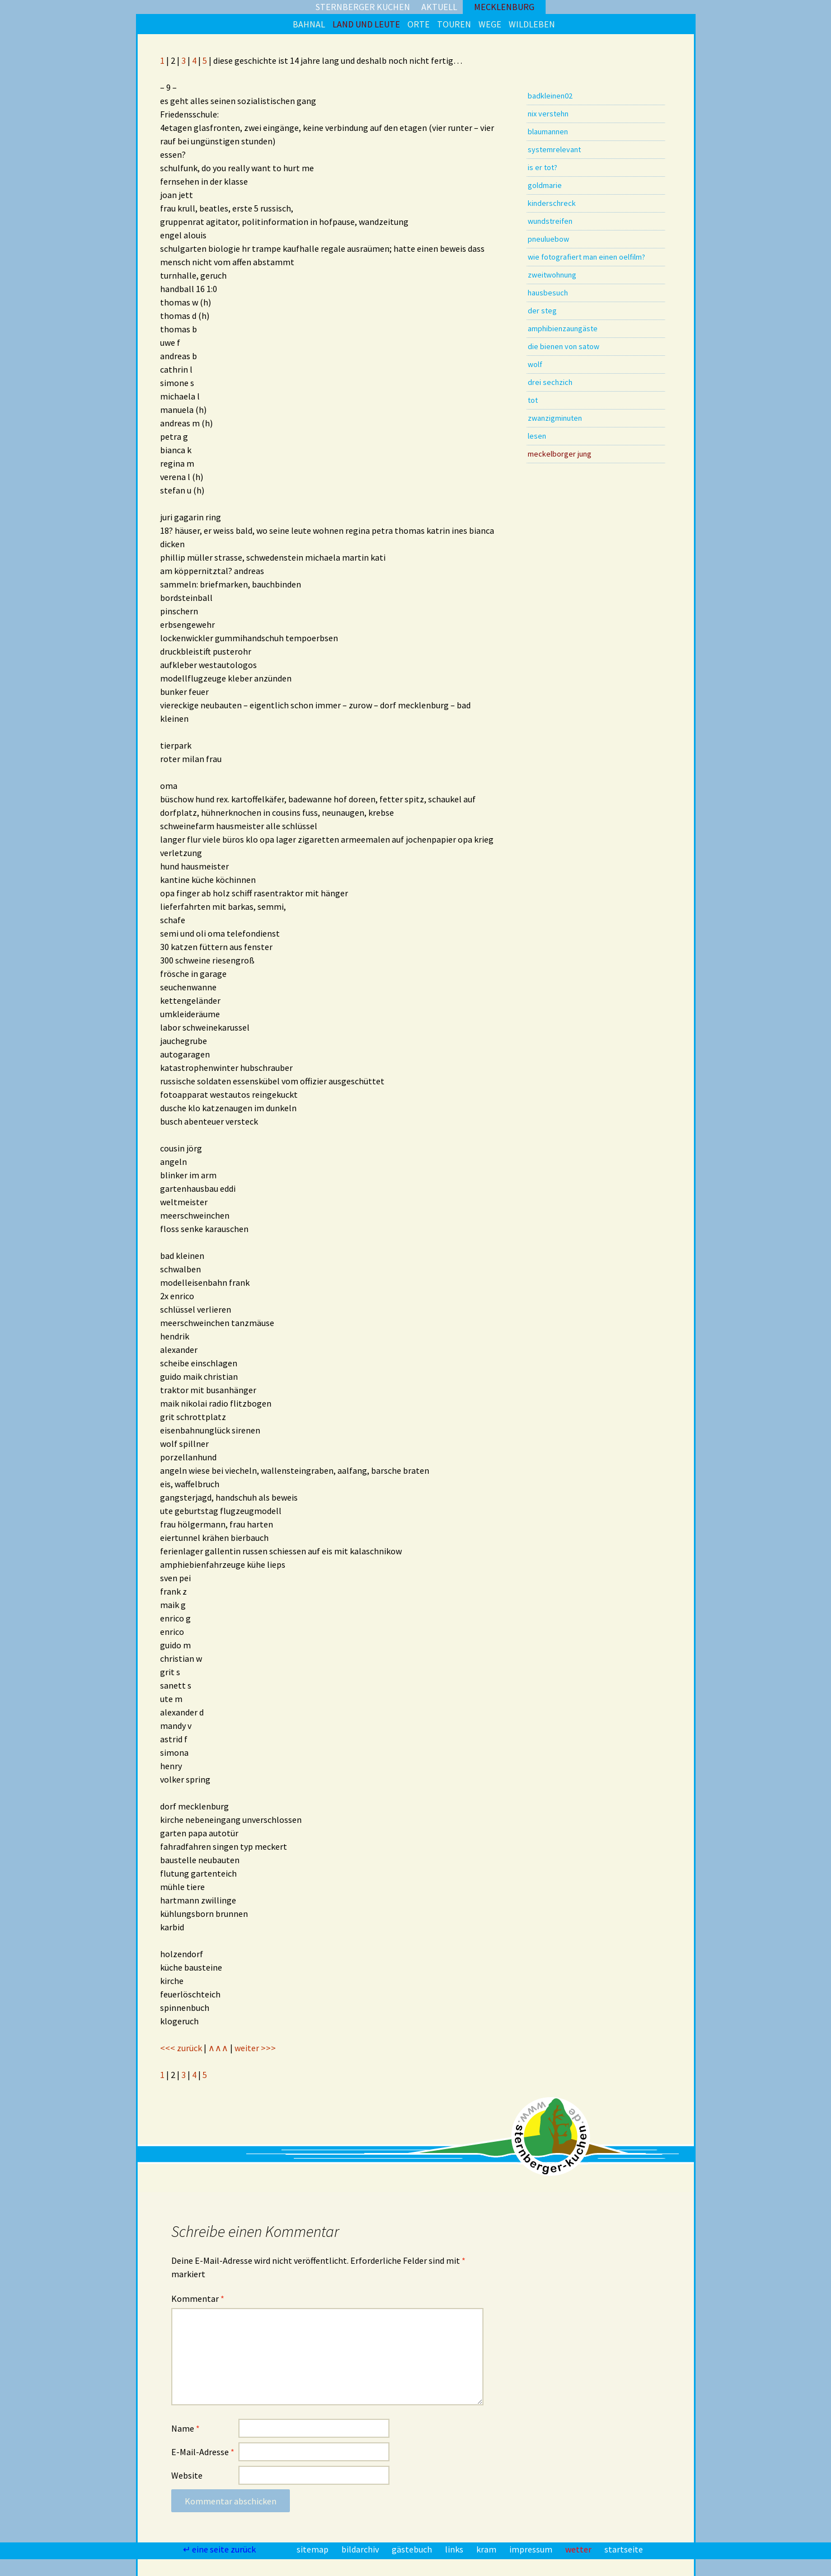  I want to click on wie fotografiert man einen oelfilm?, so click(586, 257).